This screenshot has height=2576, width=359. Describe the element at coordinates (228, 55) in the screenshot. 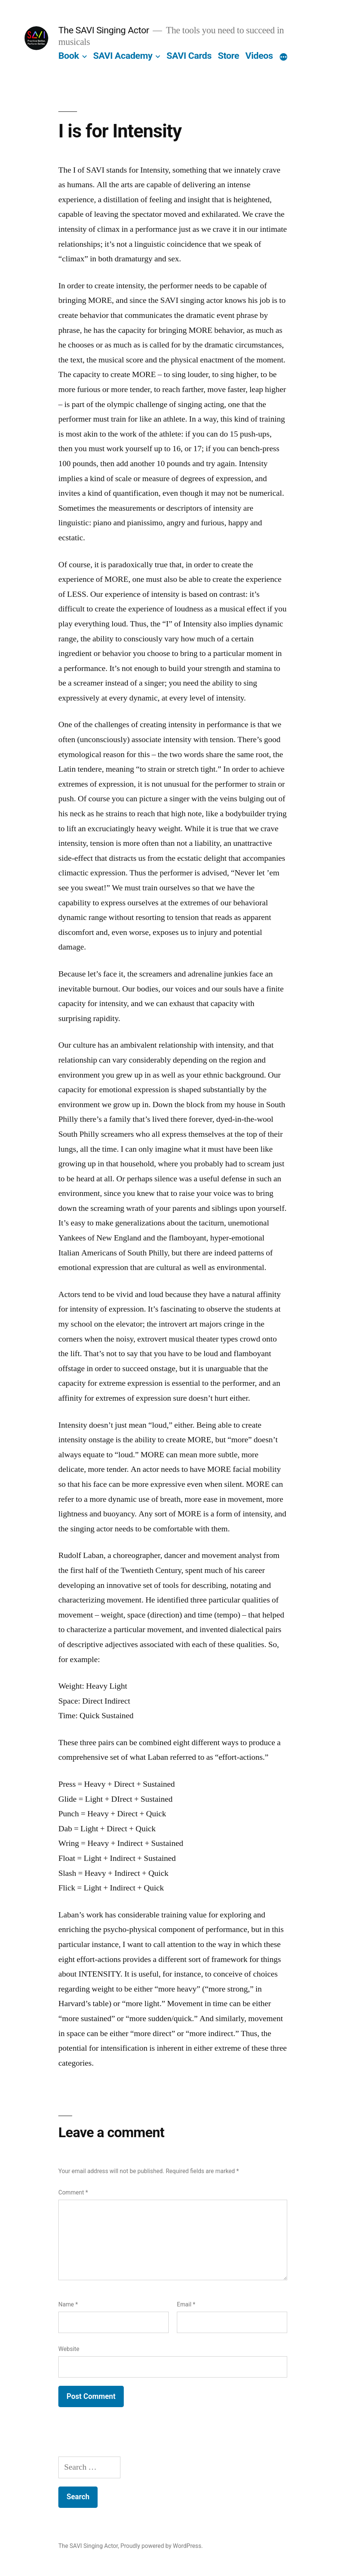

I see `Store` at that location.